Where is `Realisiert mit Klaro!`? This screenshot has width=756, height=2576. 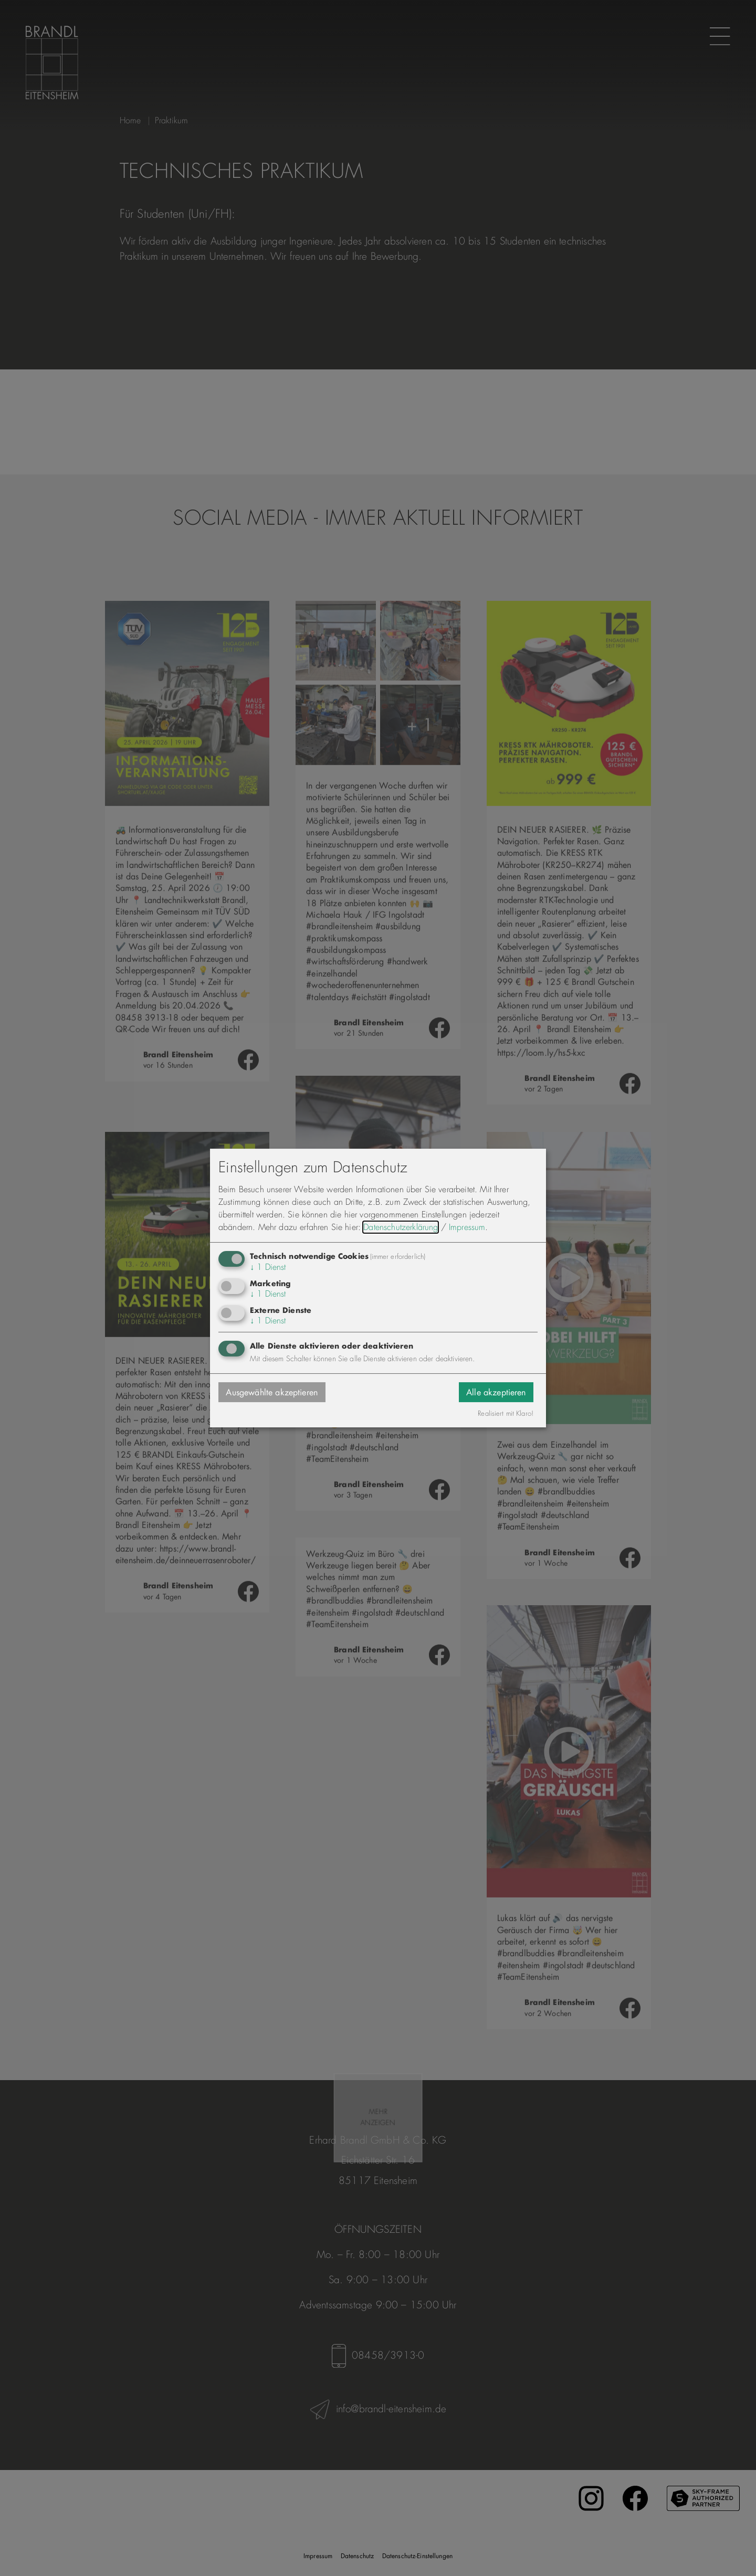 Realisiert mit Klaro! is located at coordinates (505, 1413).